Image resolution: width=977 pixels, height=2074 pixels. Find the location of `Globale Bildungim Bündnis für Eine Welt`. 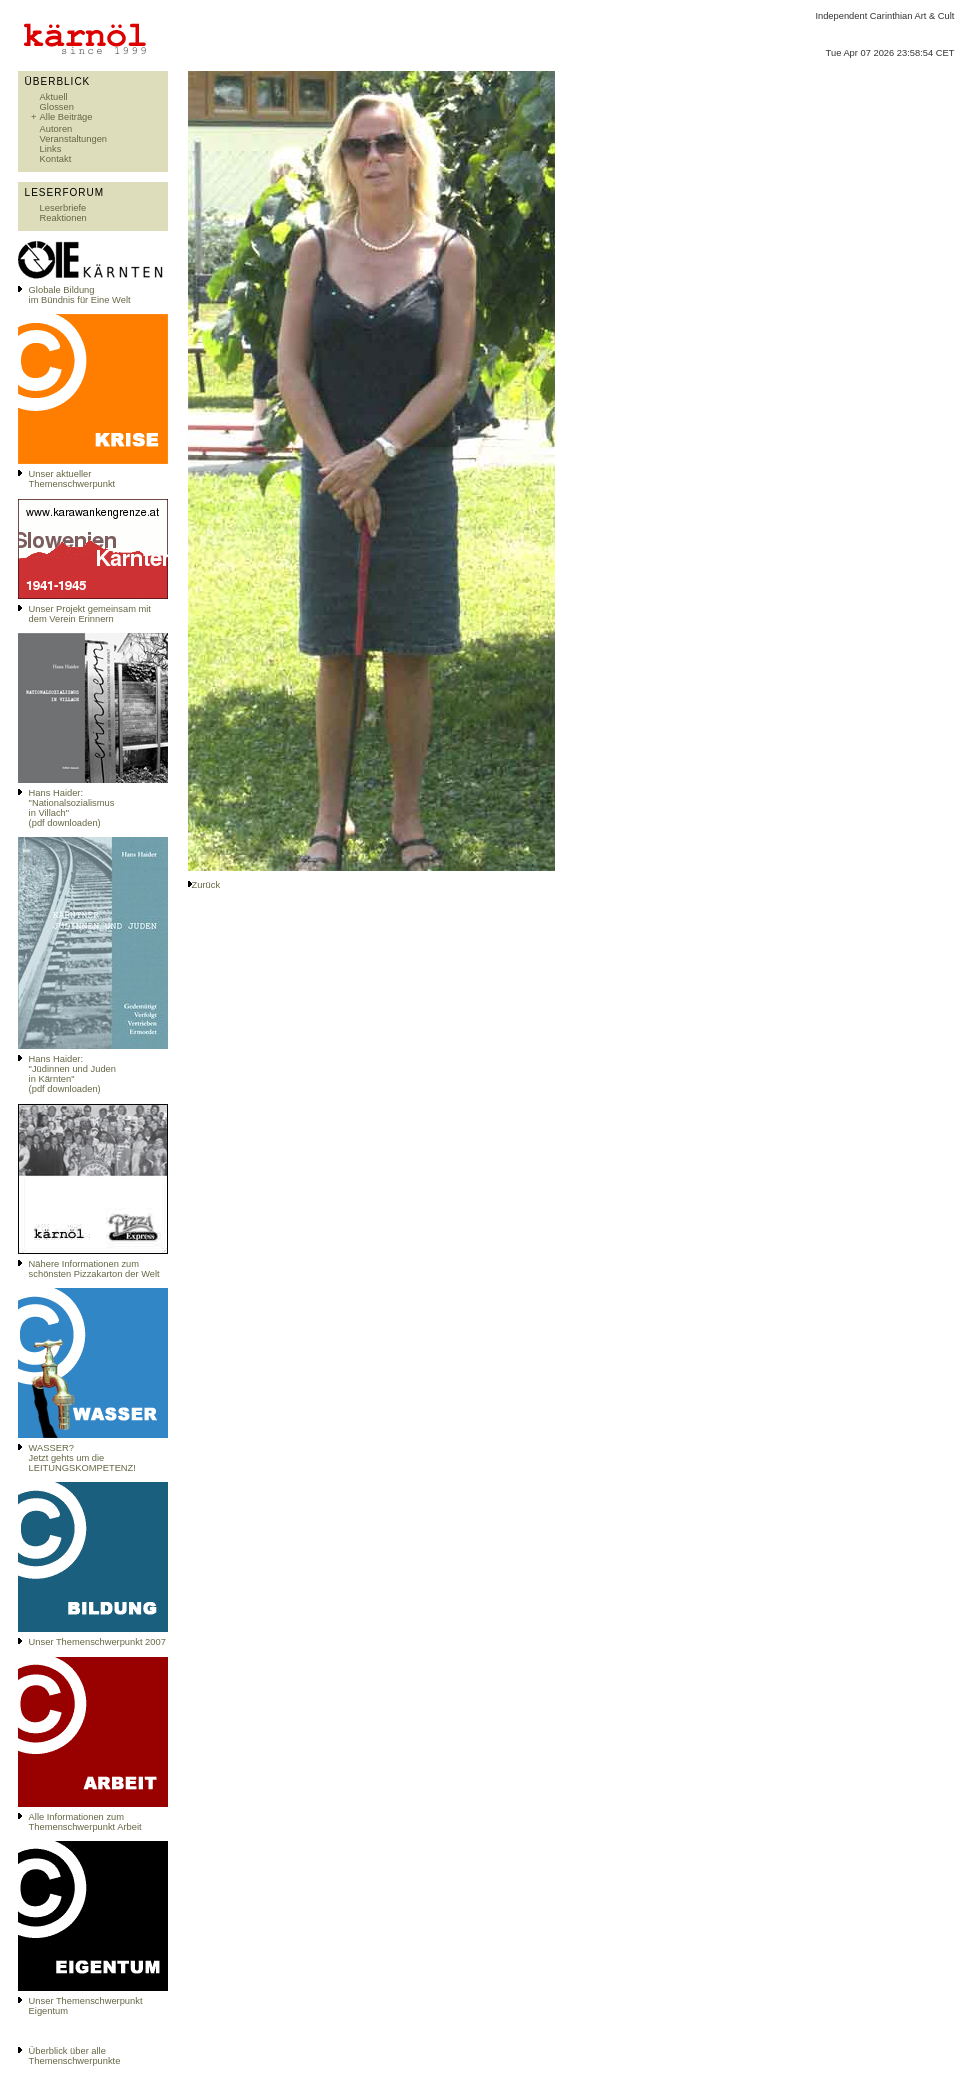

Globale Bildungim Bündnis für Eine Welt is located at coordinates (80, 295).